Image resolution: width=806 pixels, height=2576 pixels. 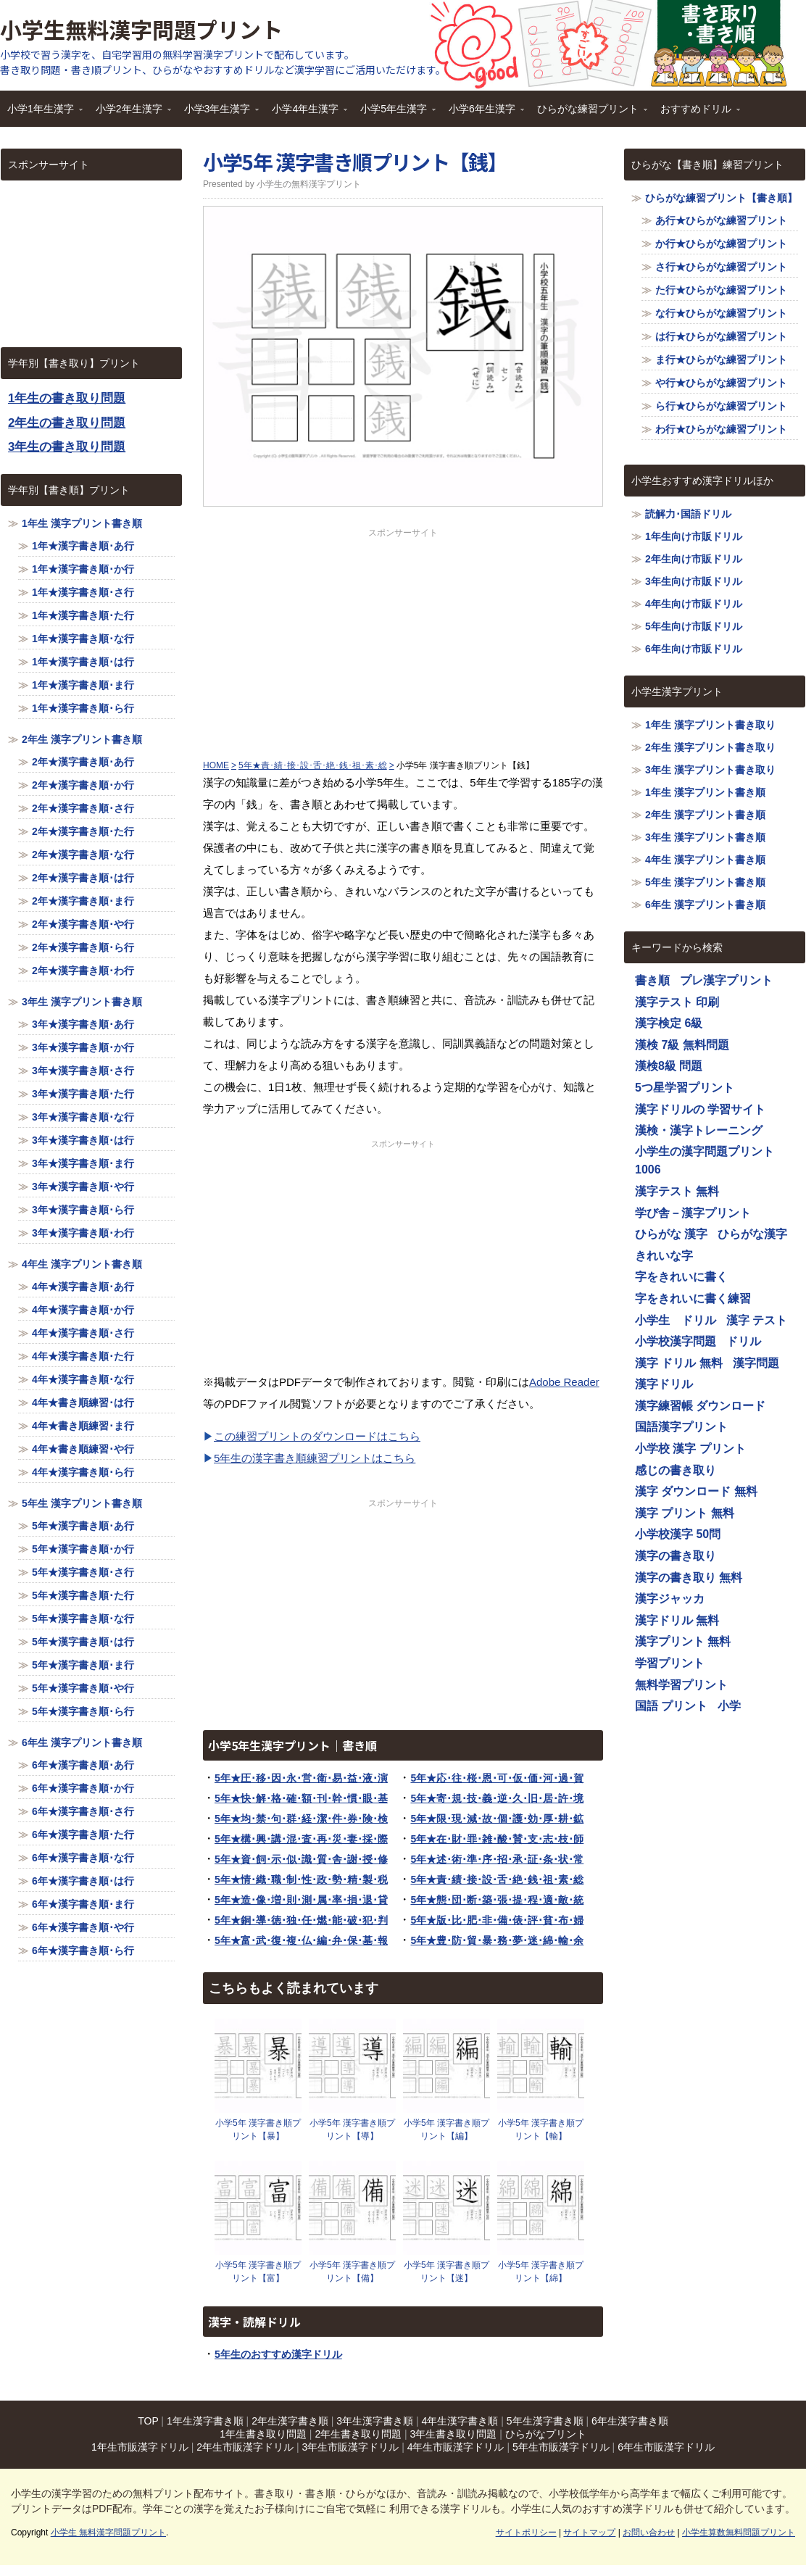 What do you see at coordinates (721, 313) in the screenshot?
I see `な行★ひらがな練習プリント` at bounding box center [721, 313].